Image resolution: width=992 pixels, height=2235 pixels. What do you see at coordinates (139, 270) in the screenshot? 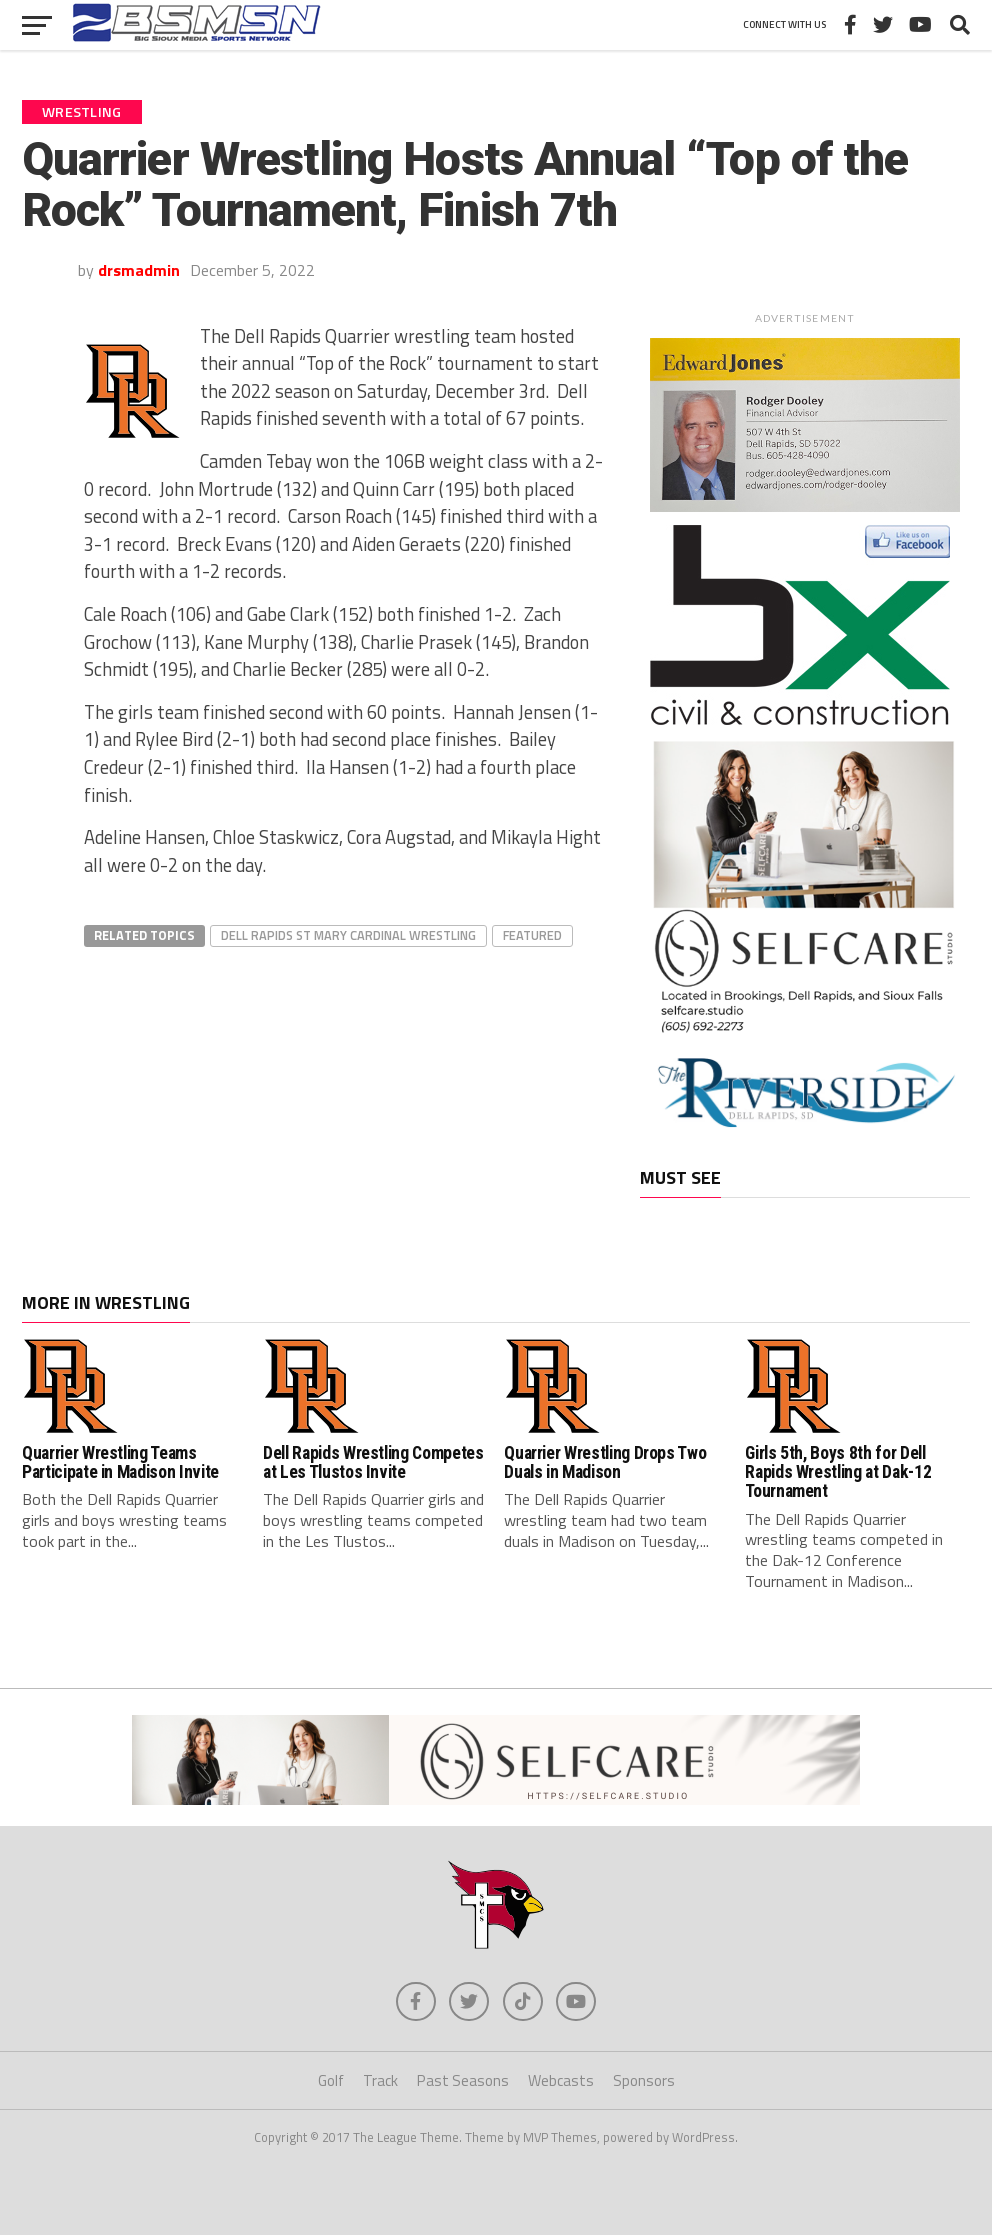
I see `drsmadmin` at bounding box center [139, 270].